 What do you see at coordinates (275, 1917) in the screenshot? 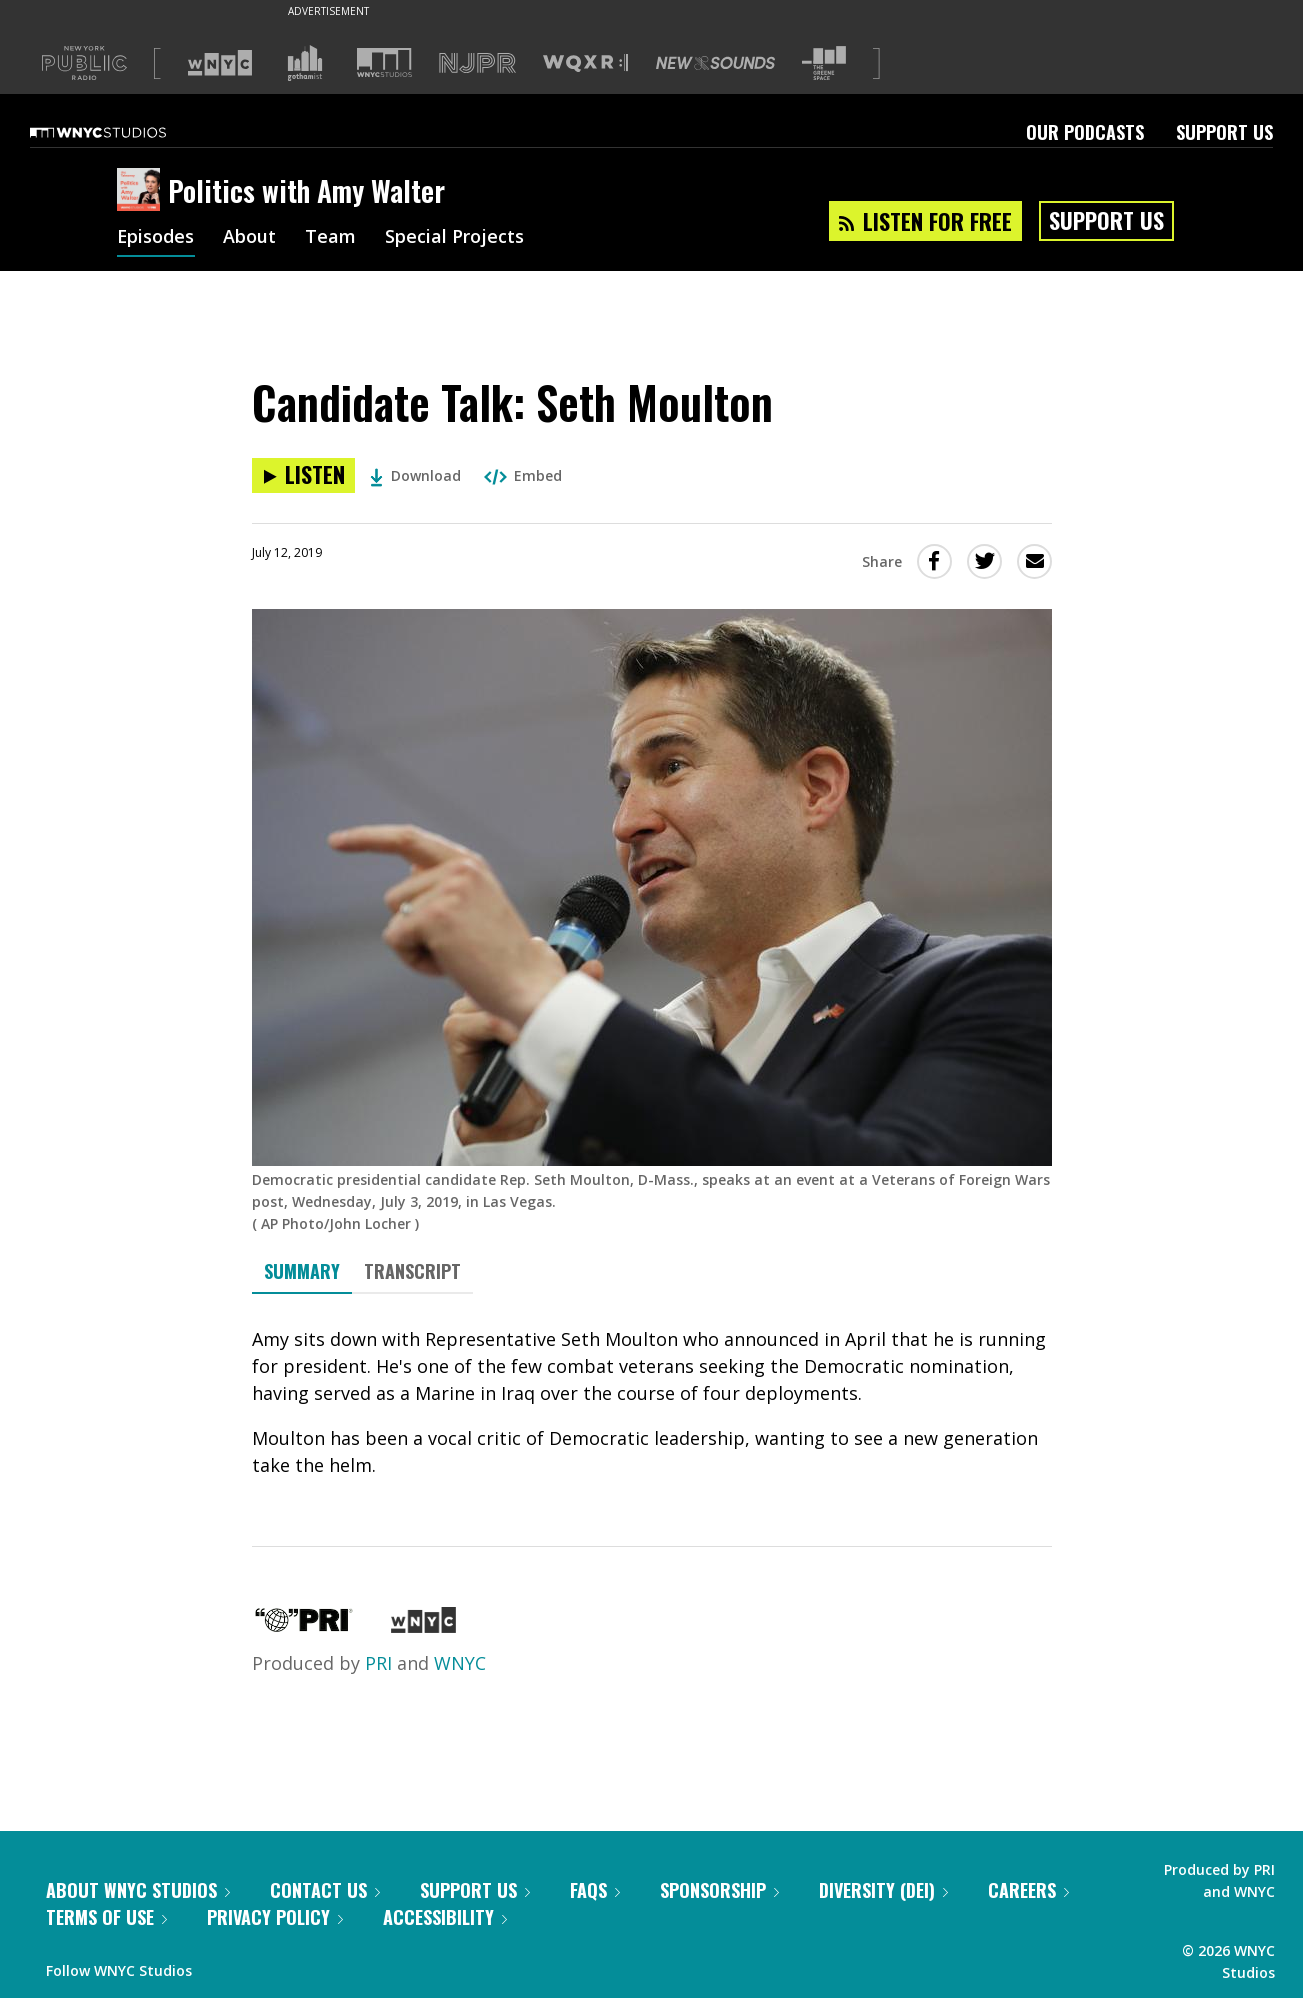
I see `Privacy Policy` at bounding box center [275, 1917].